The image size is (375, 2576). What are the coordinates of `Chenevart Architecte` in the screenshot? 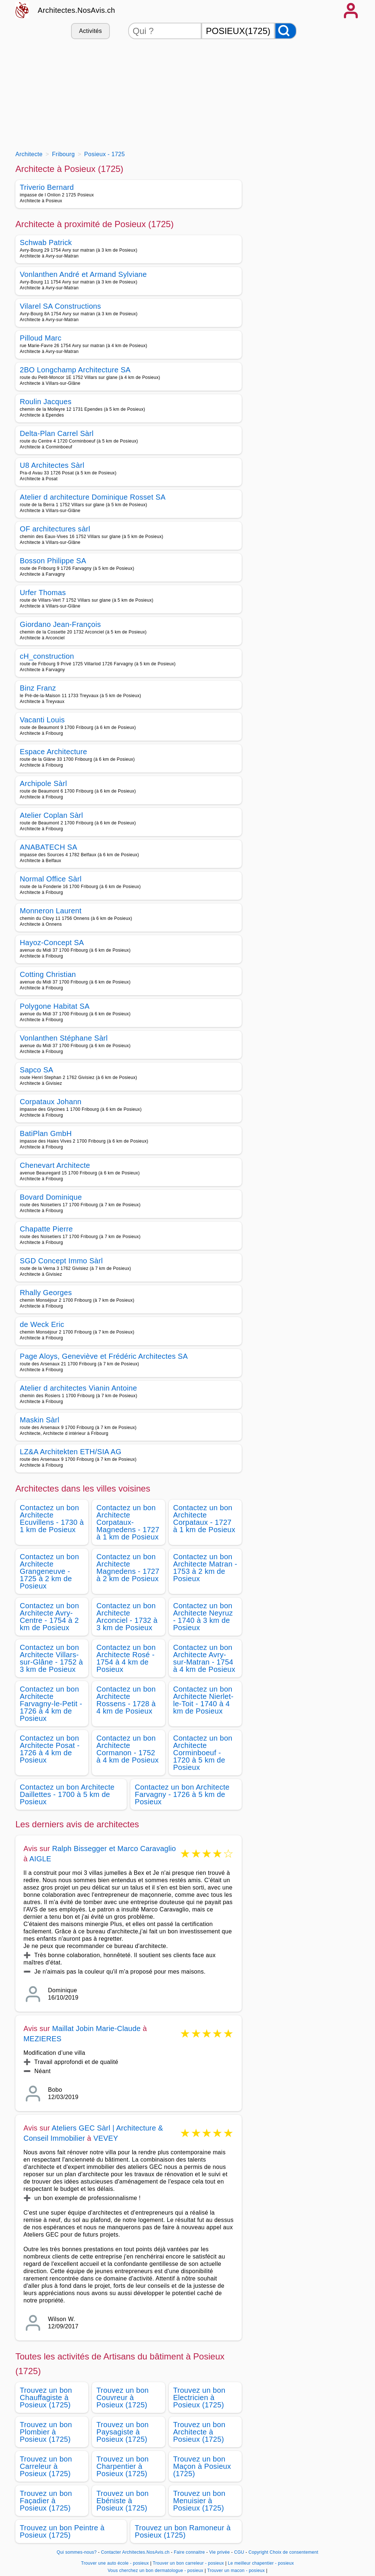 It's located at (55, 1165).